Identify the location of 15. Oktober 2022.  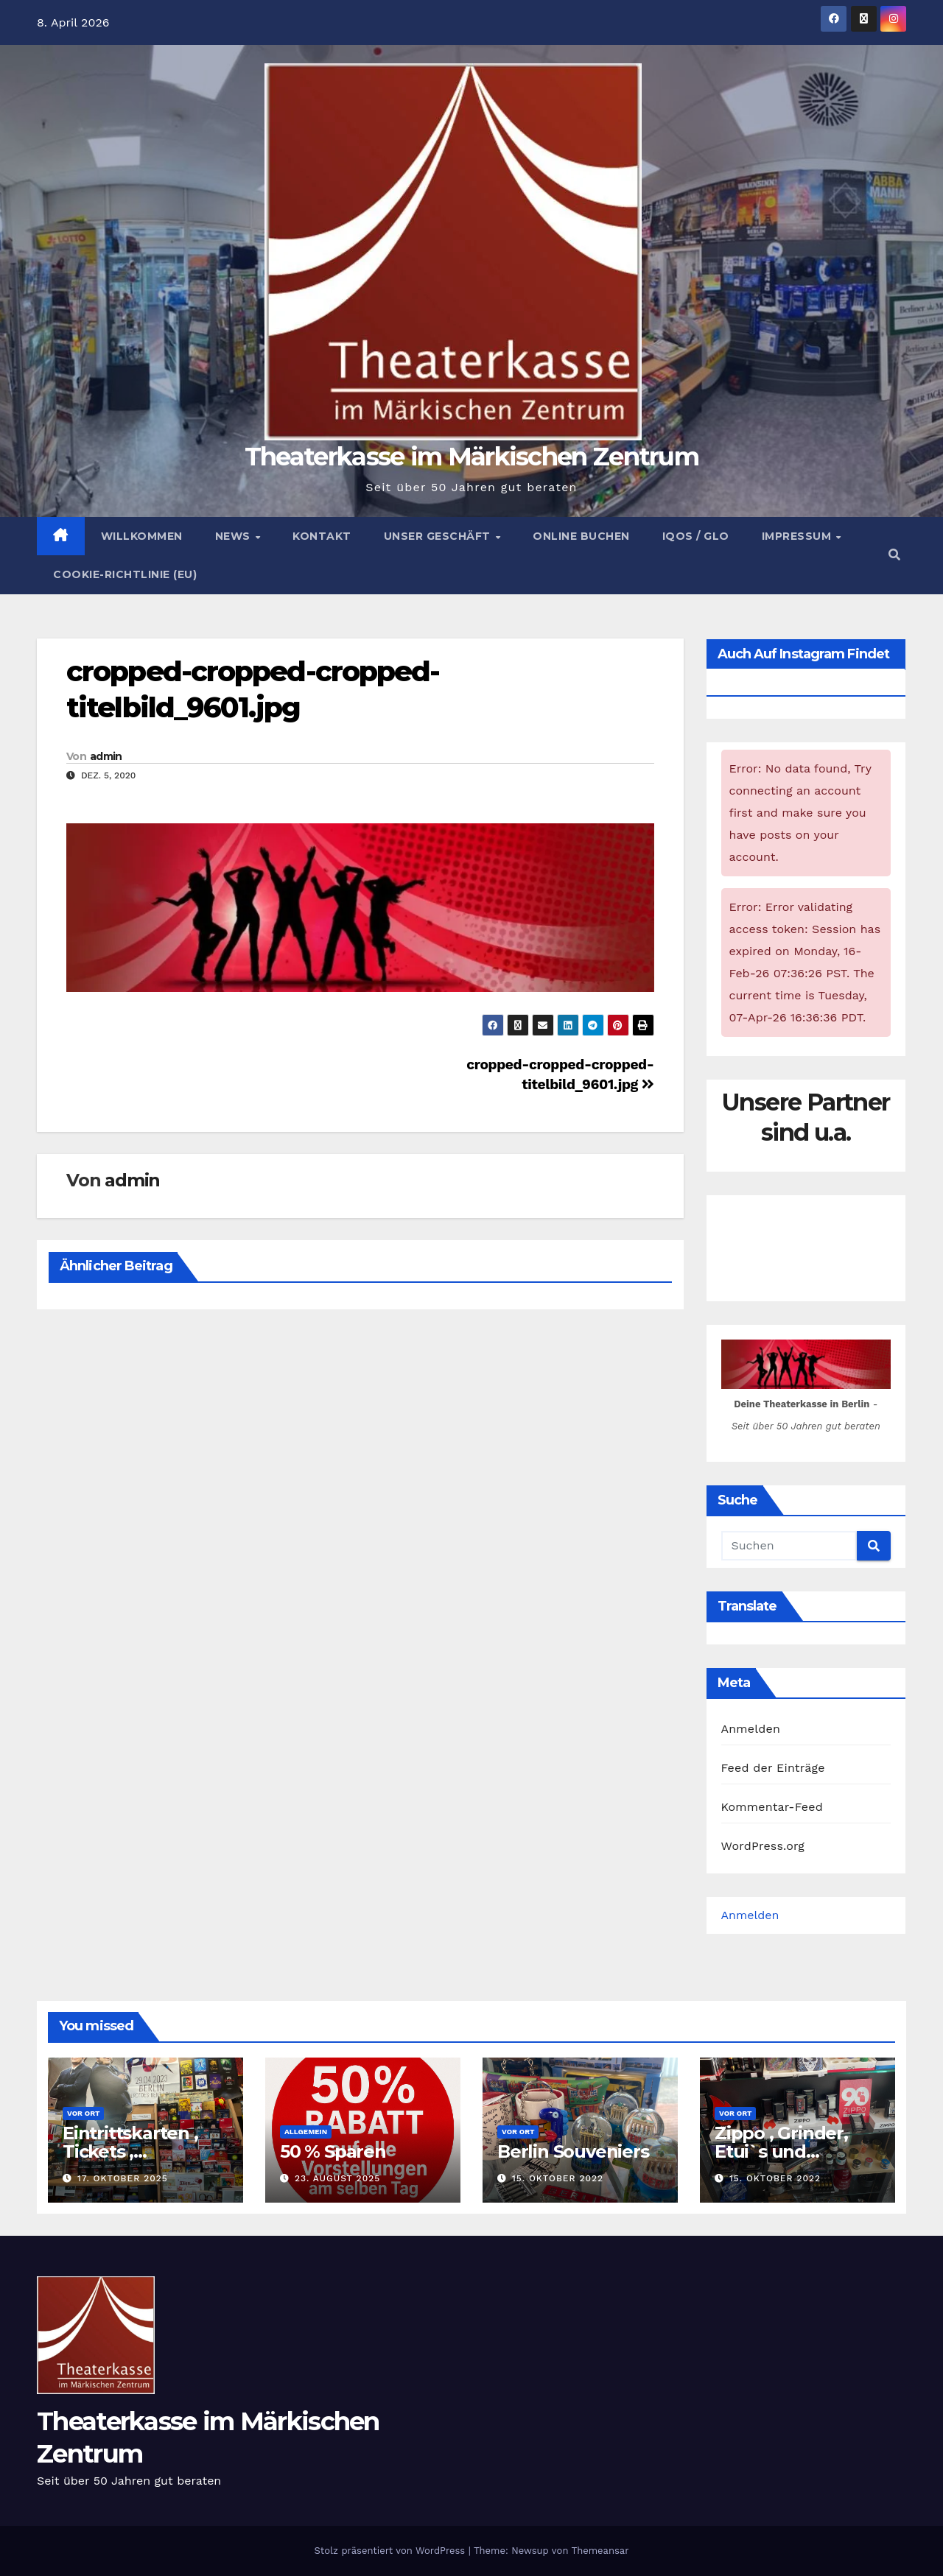
(557, 2178).